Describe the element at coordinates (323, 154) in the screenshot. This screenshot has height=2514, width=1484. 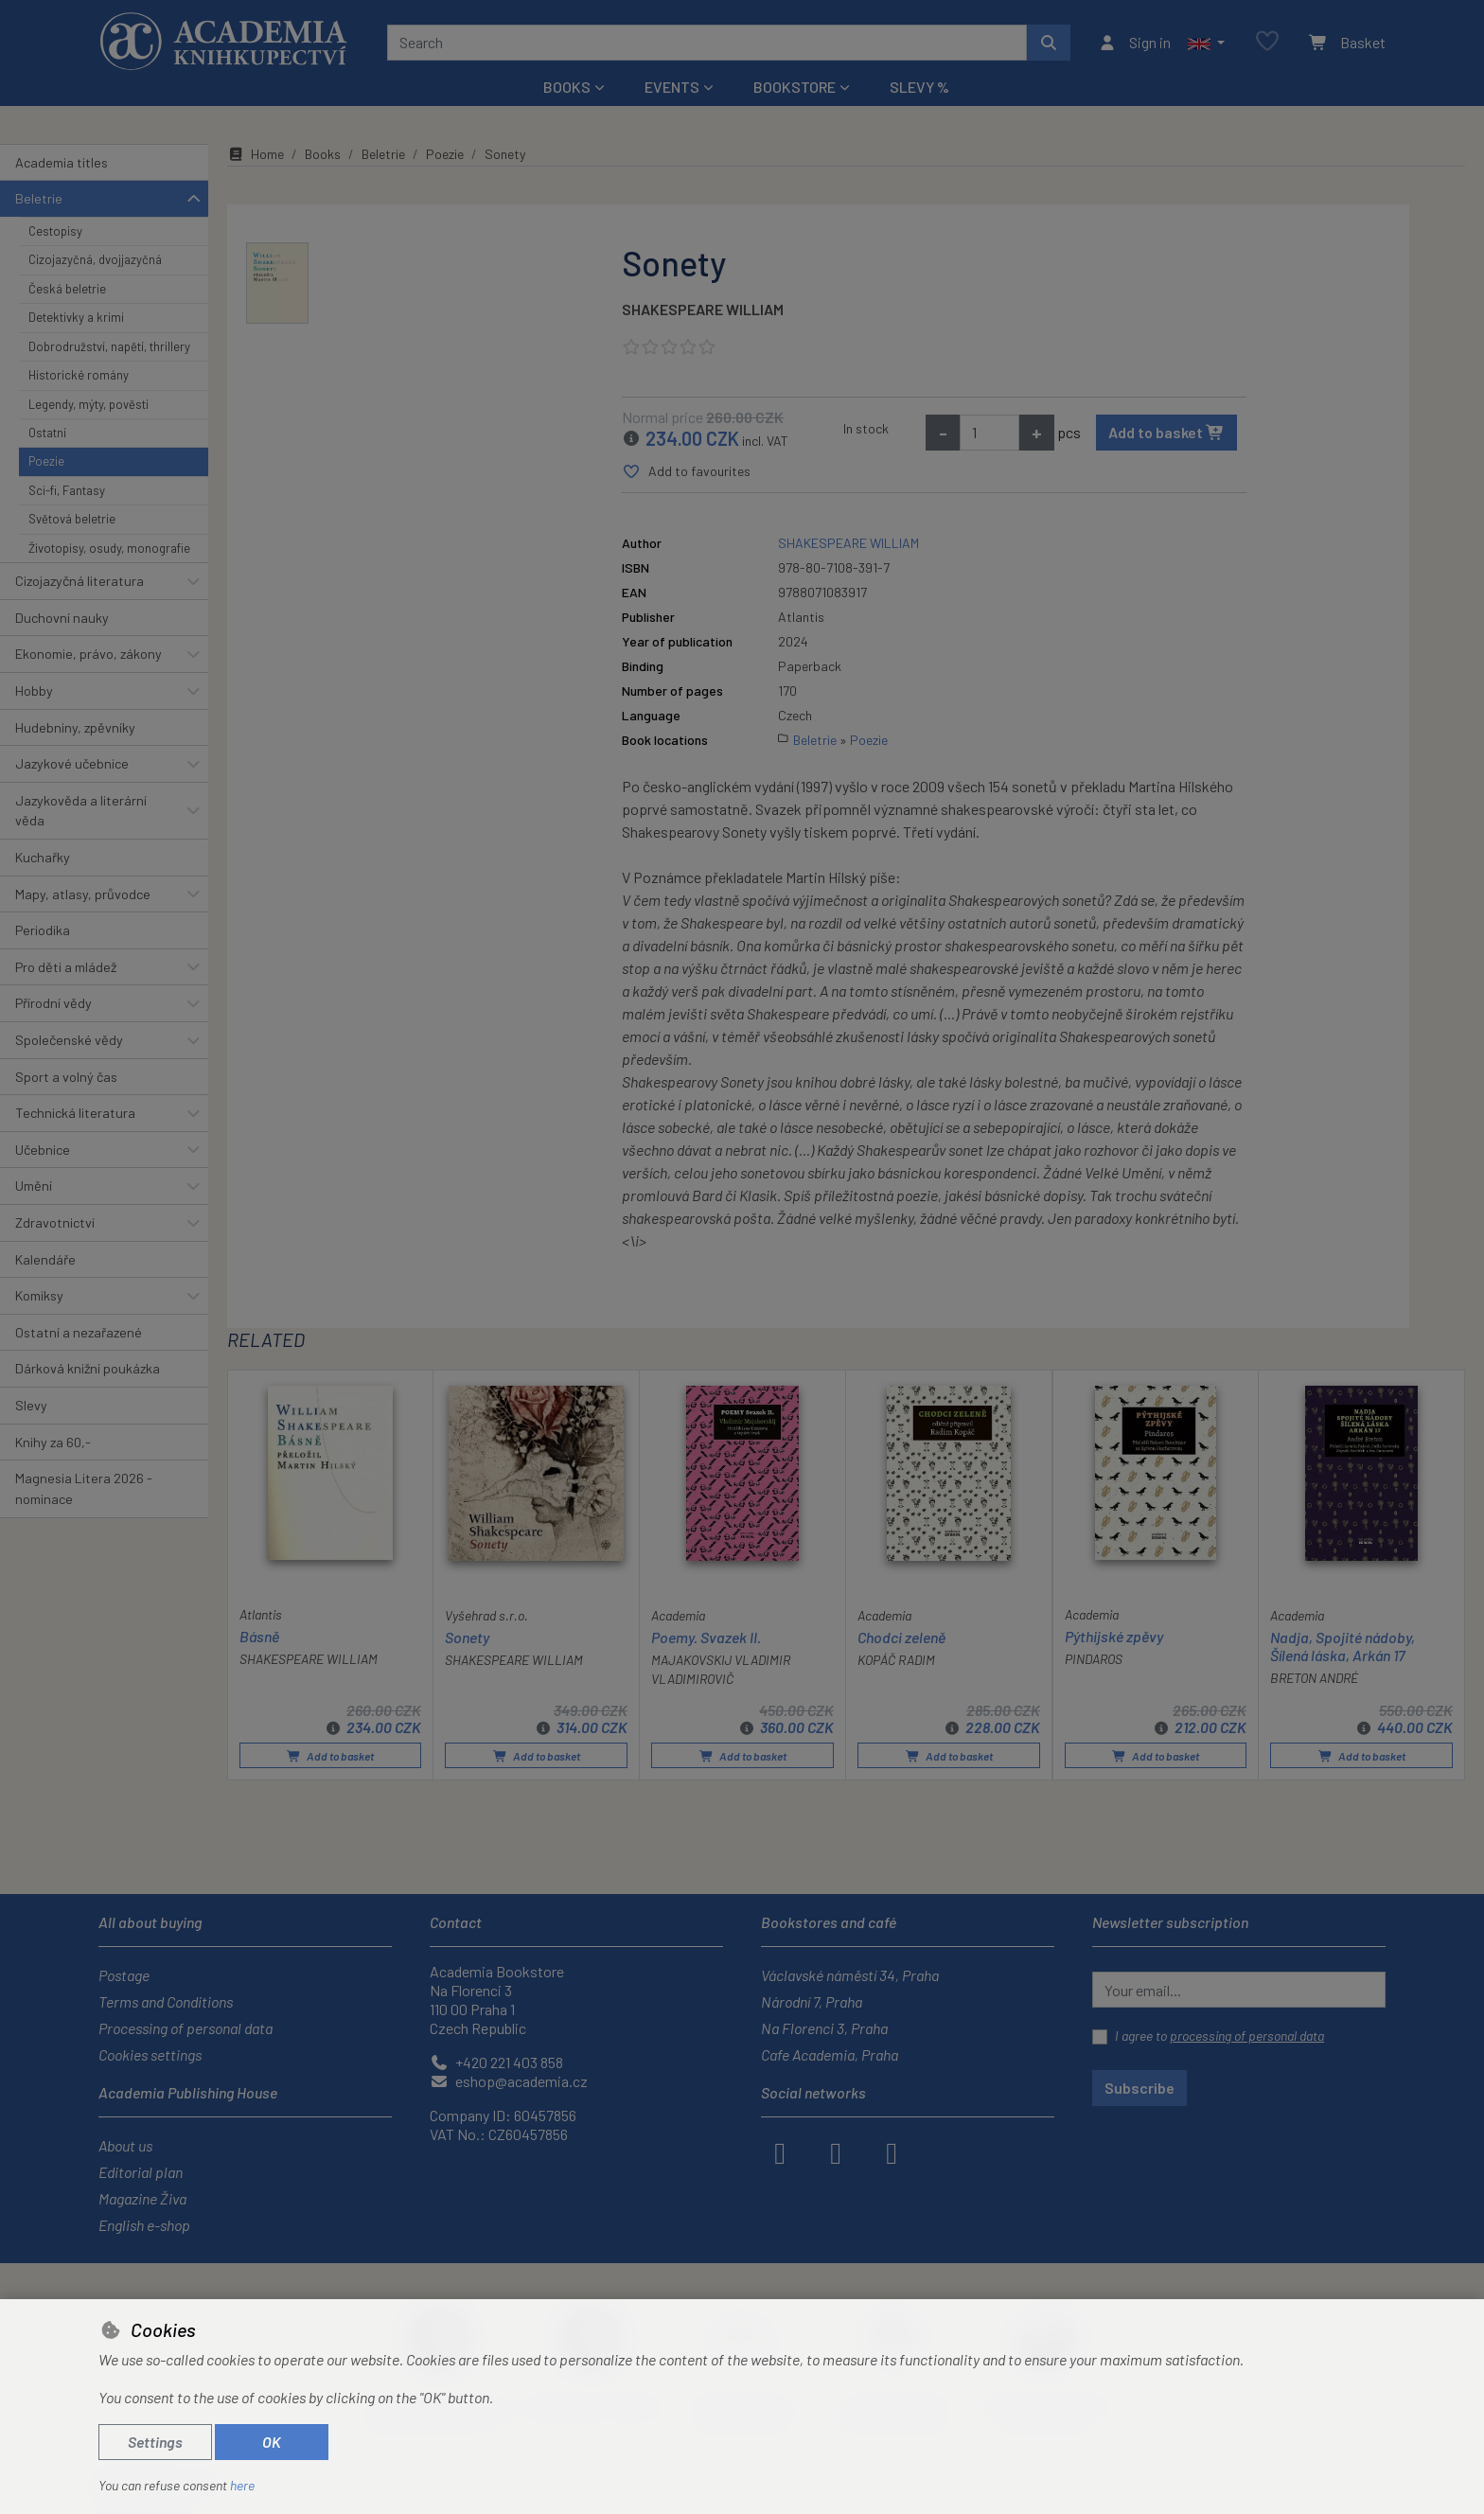
I see `Books` at that location.